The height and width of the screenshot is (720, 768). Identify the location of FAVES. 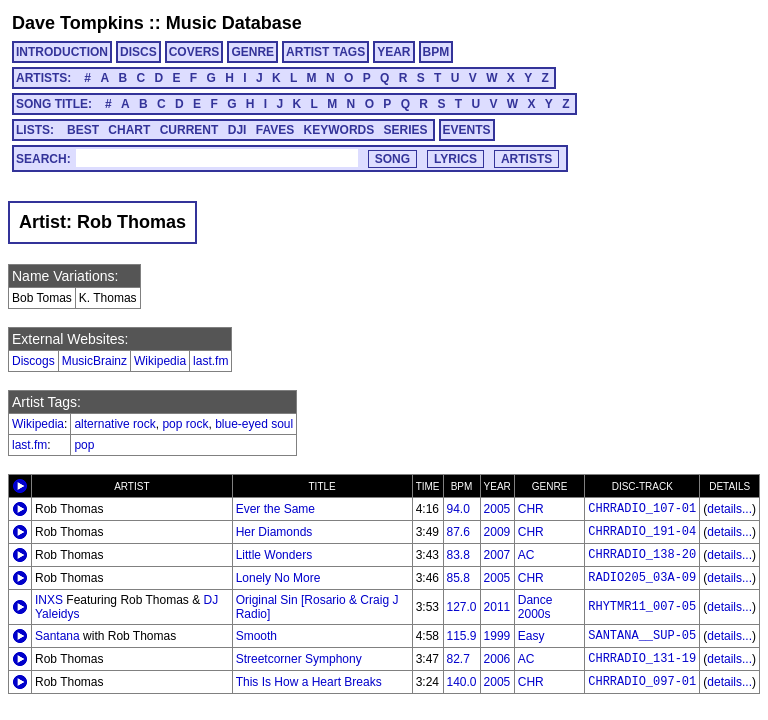
(275, 130).